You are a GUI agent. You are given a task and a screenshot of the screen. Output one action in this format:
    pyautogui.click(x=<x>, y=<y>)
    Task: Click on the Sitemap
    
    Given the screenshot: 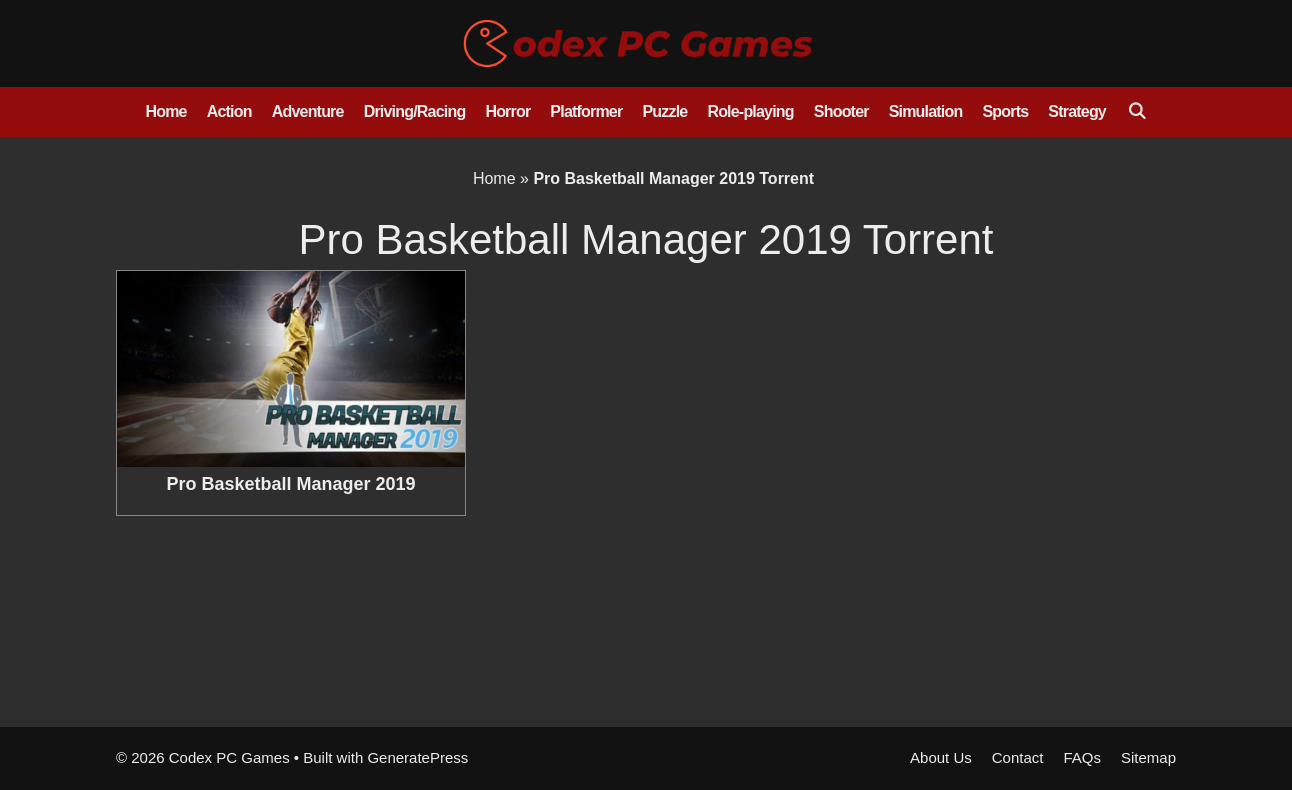 What is the action you would take?
    pyautogui.click(x=1148, y=757)
    